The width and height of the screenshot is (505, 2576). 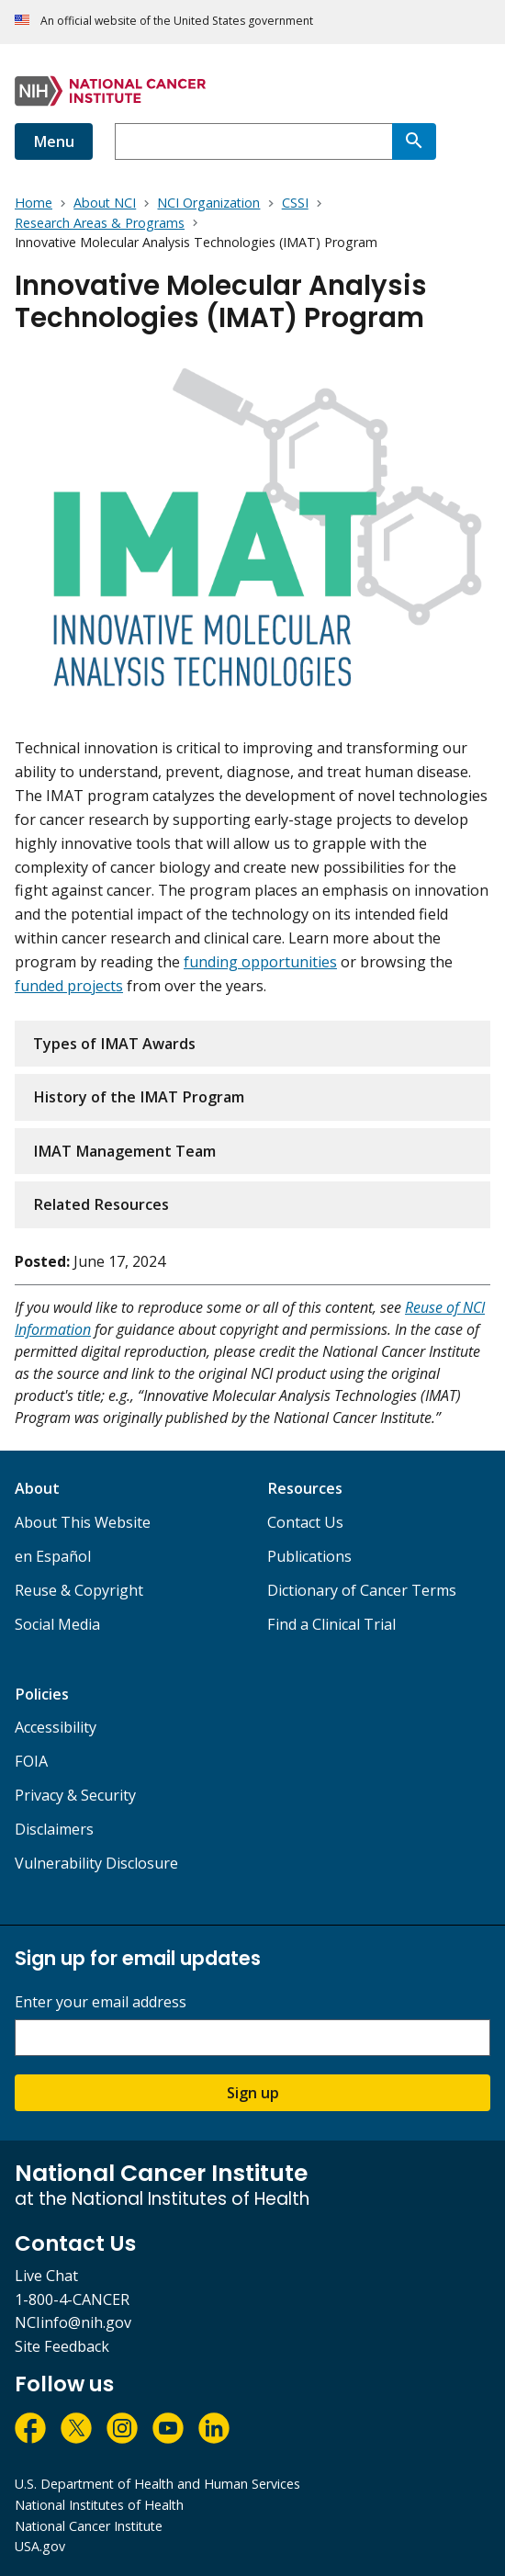 What do you see at coordinates (305, 1522) in the screenshot?
I see `Contact Us` at bounding box center [305, 1522].